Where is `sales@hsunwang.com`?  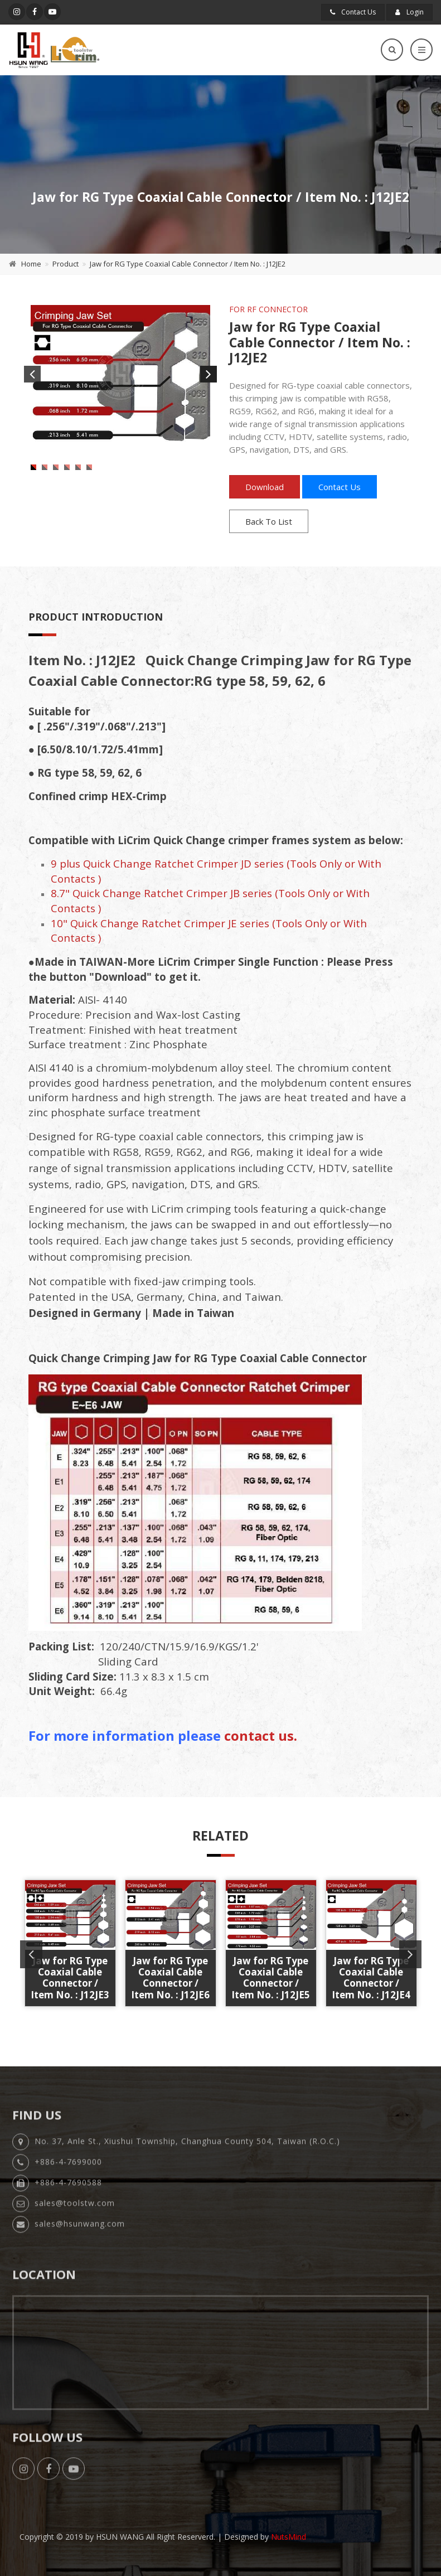 sales@hsunwang.com is located at coordinates (80, 2231).